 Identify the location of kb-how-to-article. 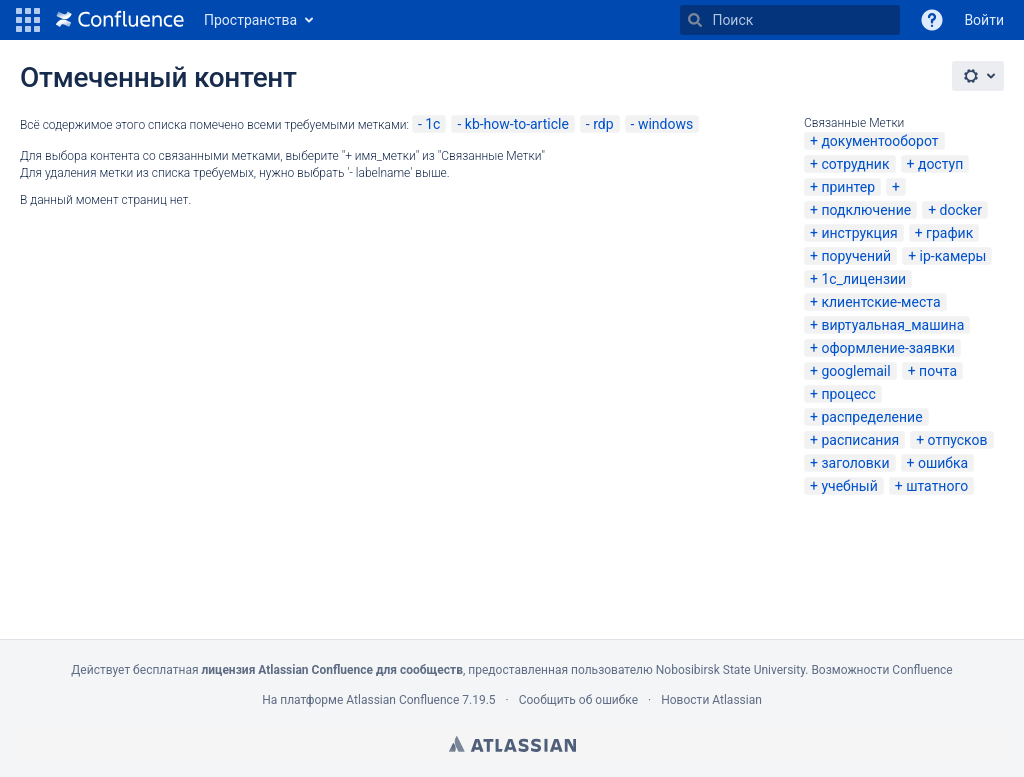
(517, 124).